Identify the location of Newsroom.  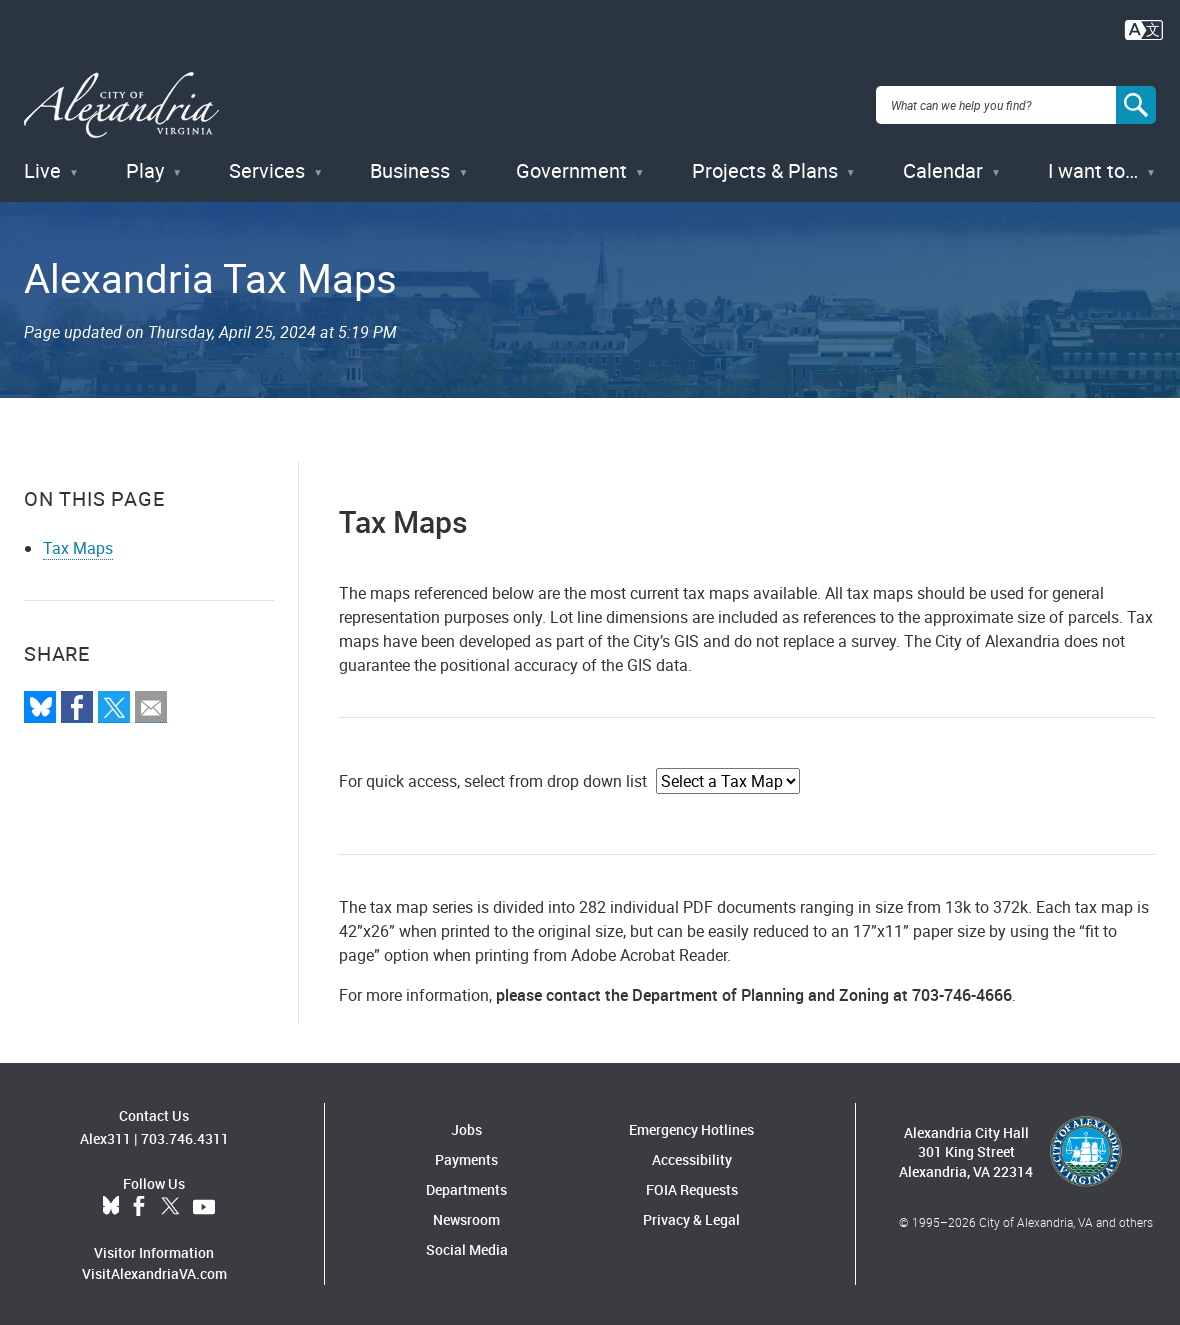
(466, 1218).